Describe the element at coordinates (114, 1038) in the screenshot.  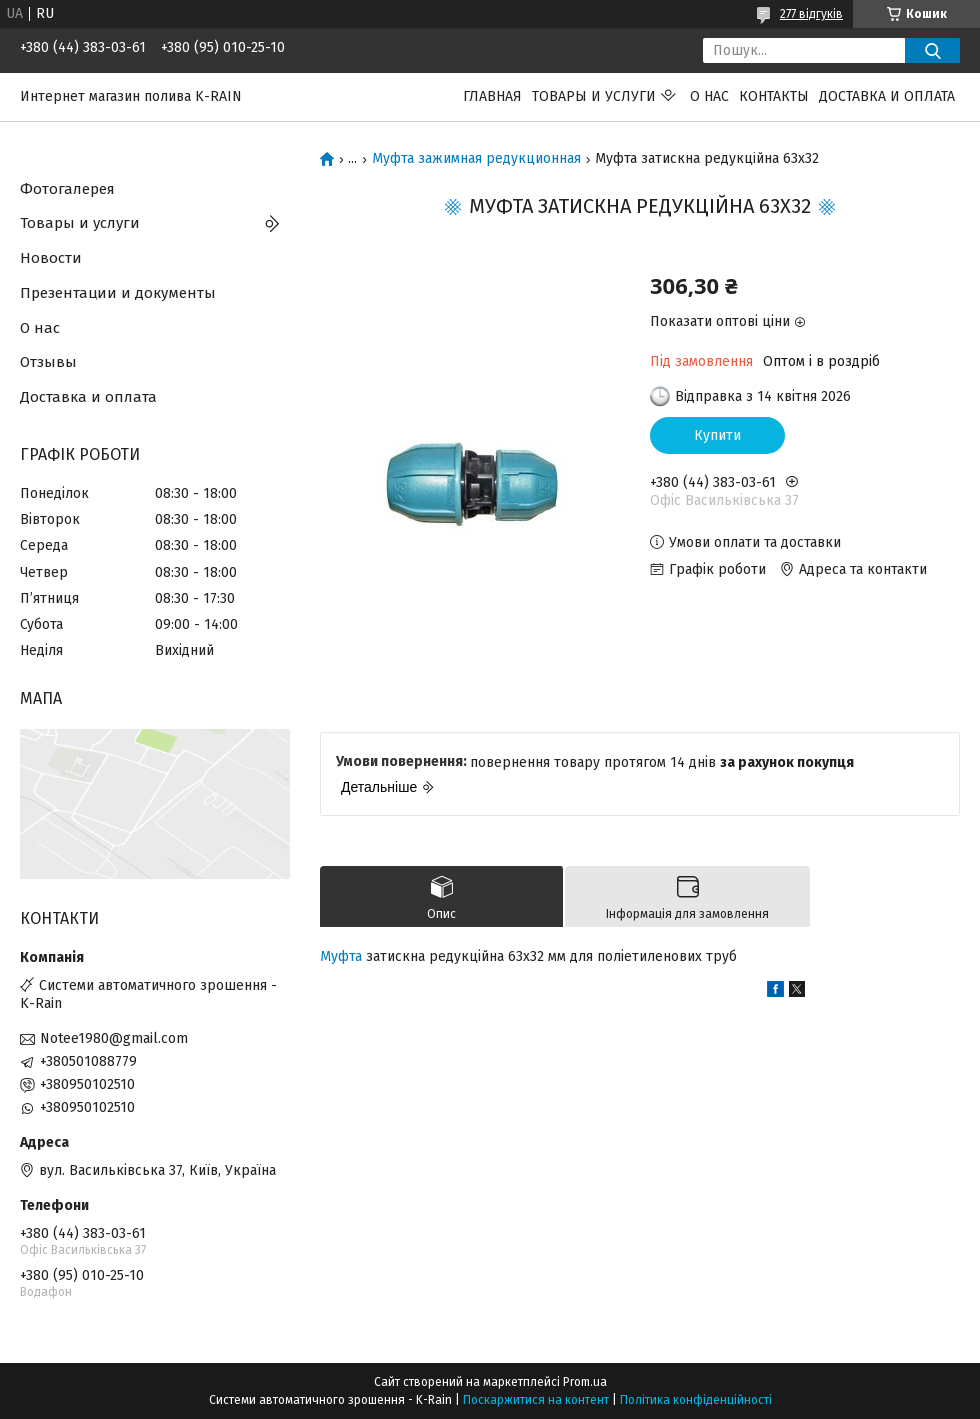
I see `Notee1980@gmail.com` at that location.